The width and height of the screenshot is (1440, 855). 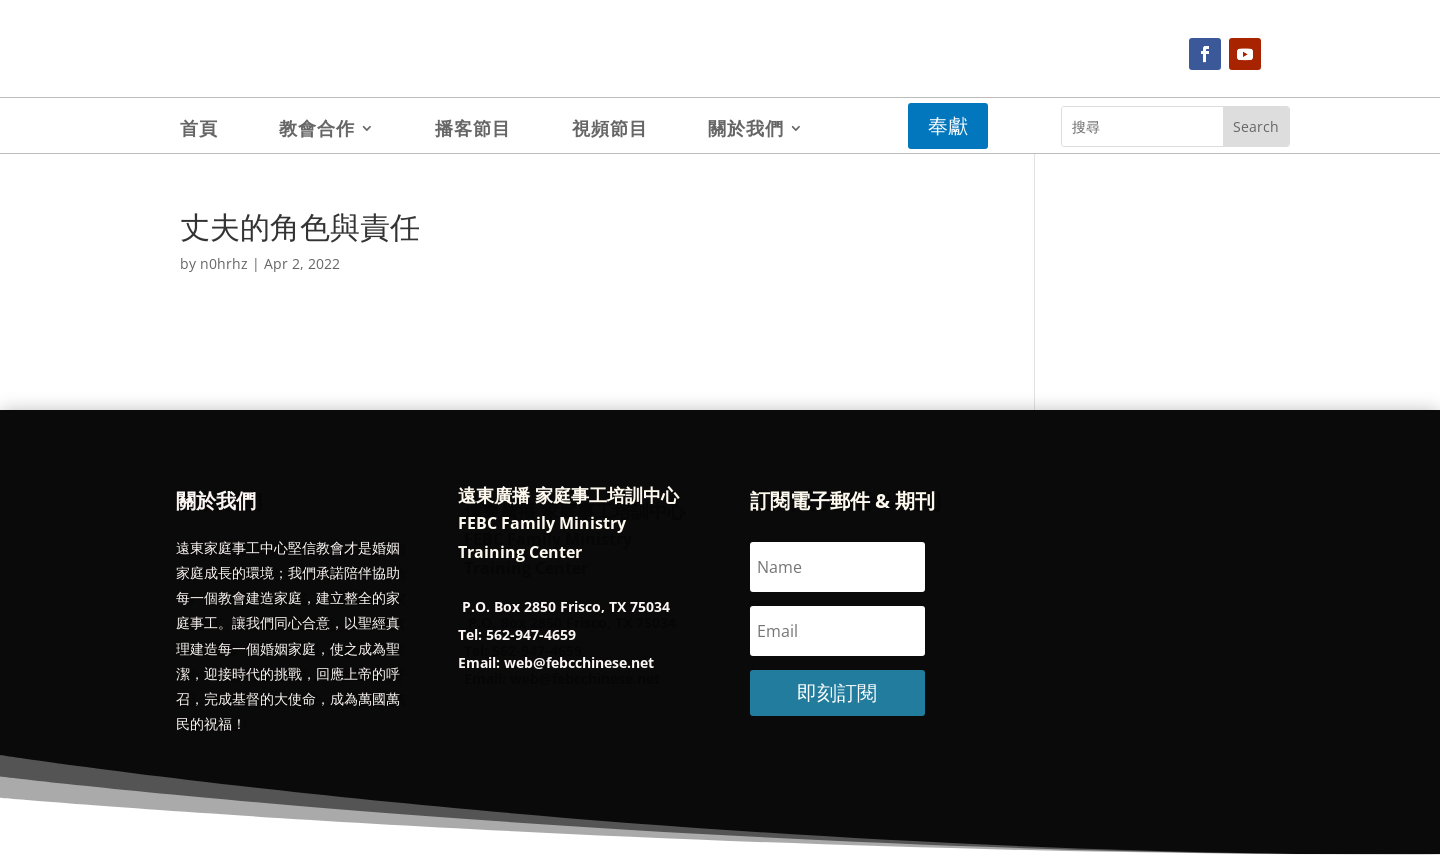 What do you see at coordinates (473, 130) in the screenshot?
I see `播客節目` at bounding box center [473, 130].